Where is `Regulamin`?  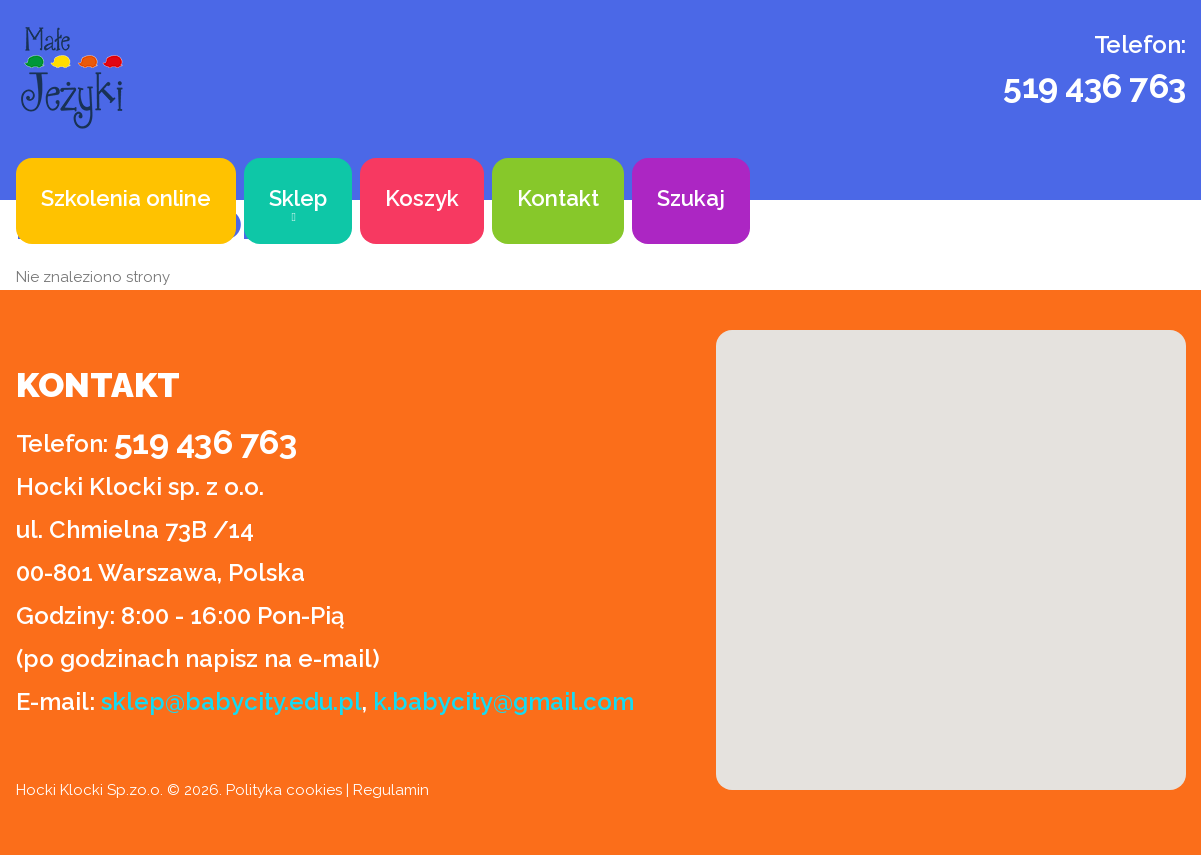 Regulamin is located at coordinates (391, 790).